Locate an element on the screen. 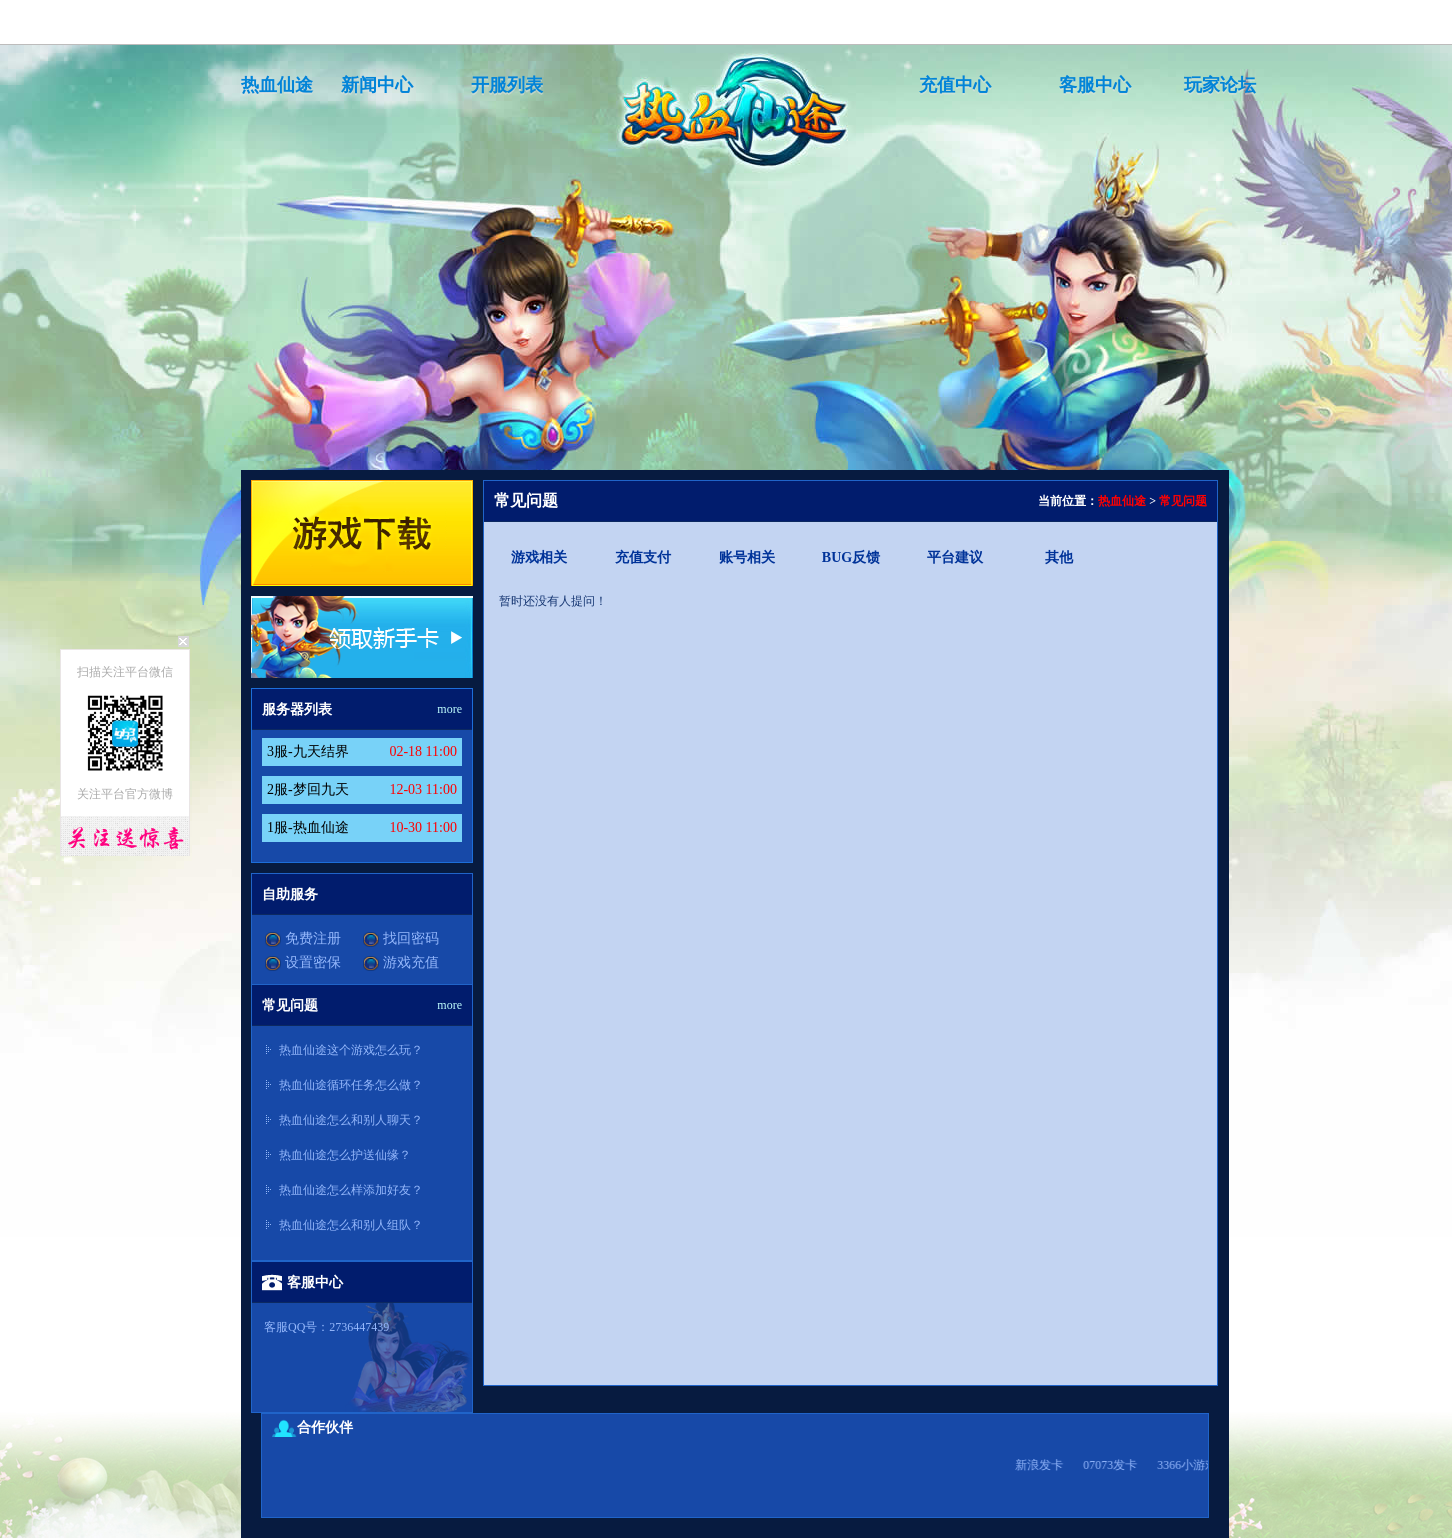 This screenshot has width=1452, height=1538. 玩家论坛 is located at coordinates (1220, 85).